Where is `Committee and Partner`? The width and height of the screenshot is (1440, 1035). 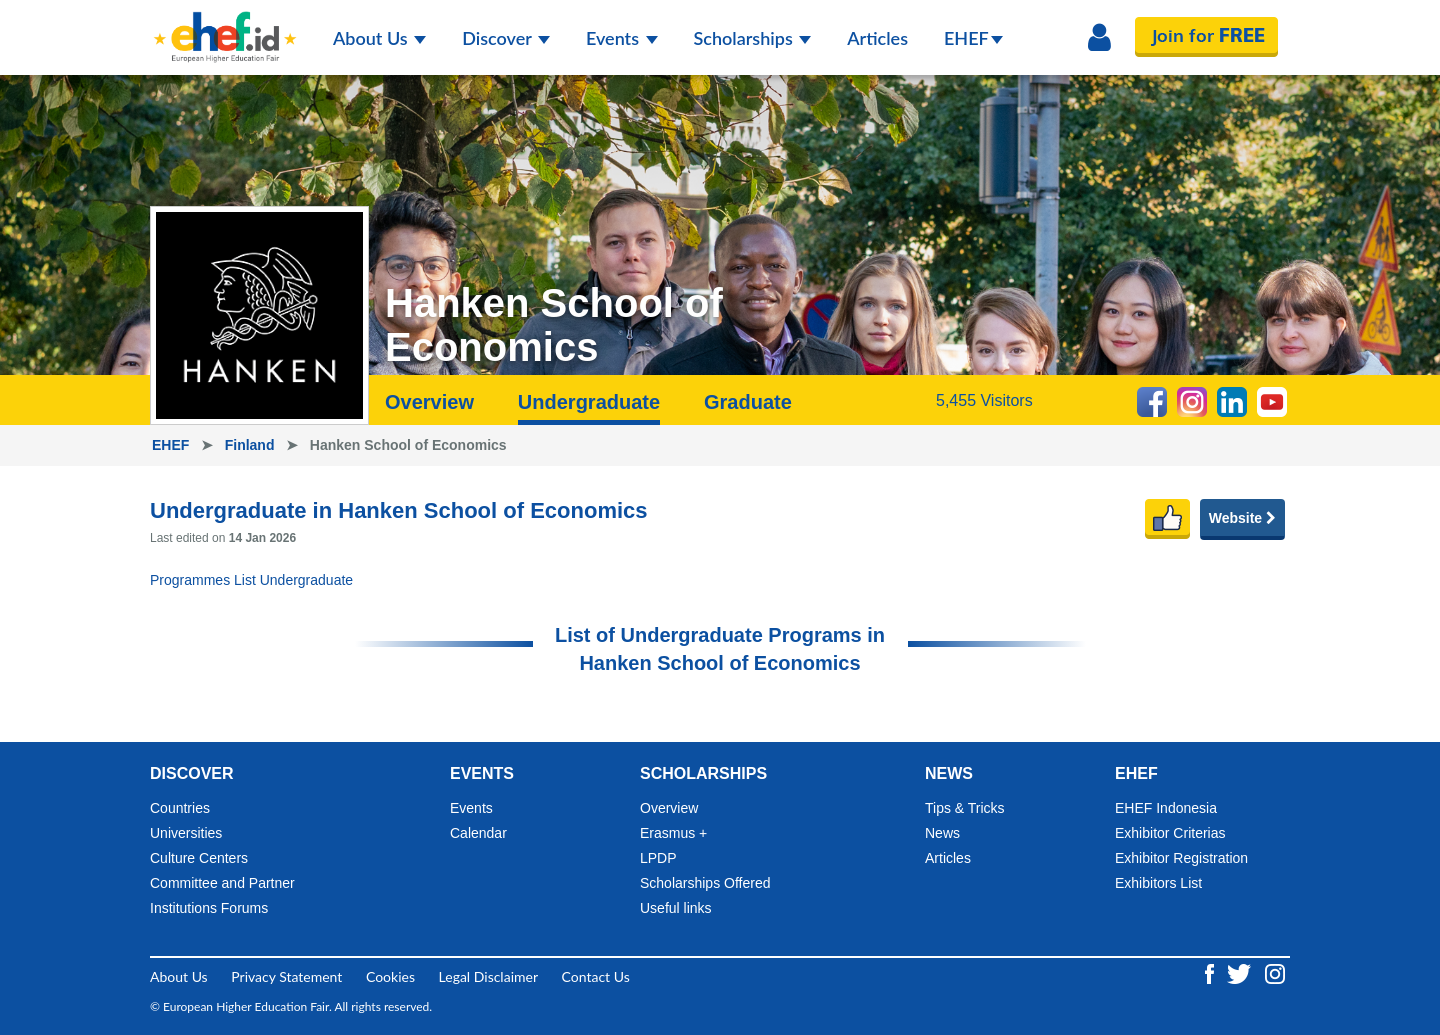
Committee and Partner is located at coordinates (222, 883).